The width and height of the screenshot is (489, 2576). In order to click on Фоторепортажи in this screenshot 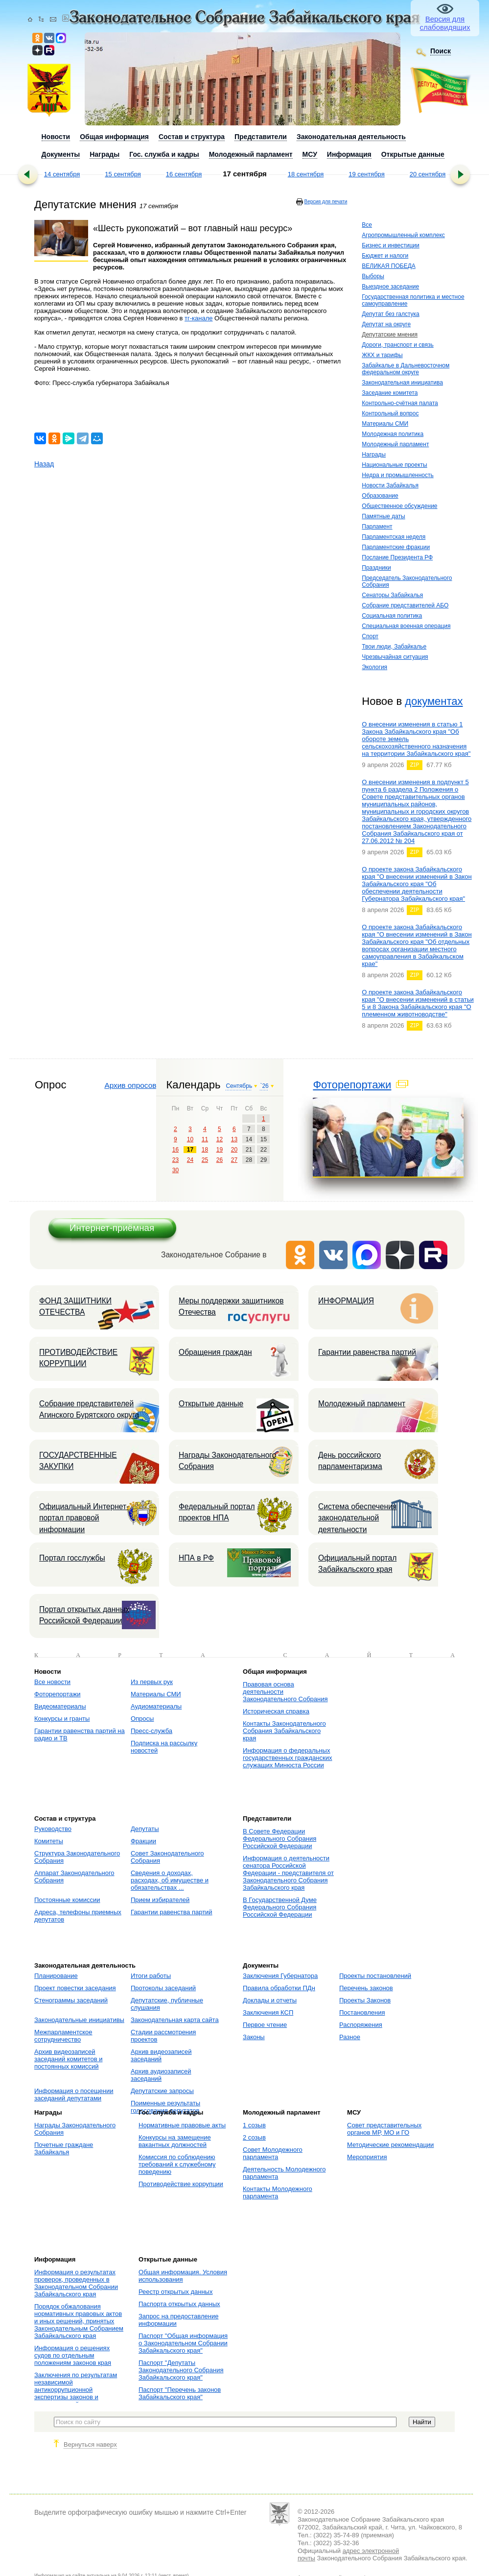, I will do `click(352, 1085)`.